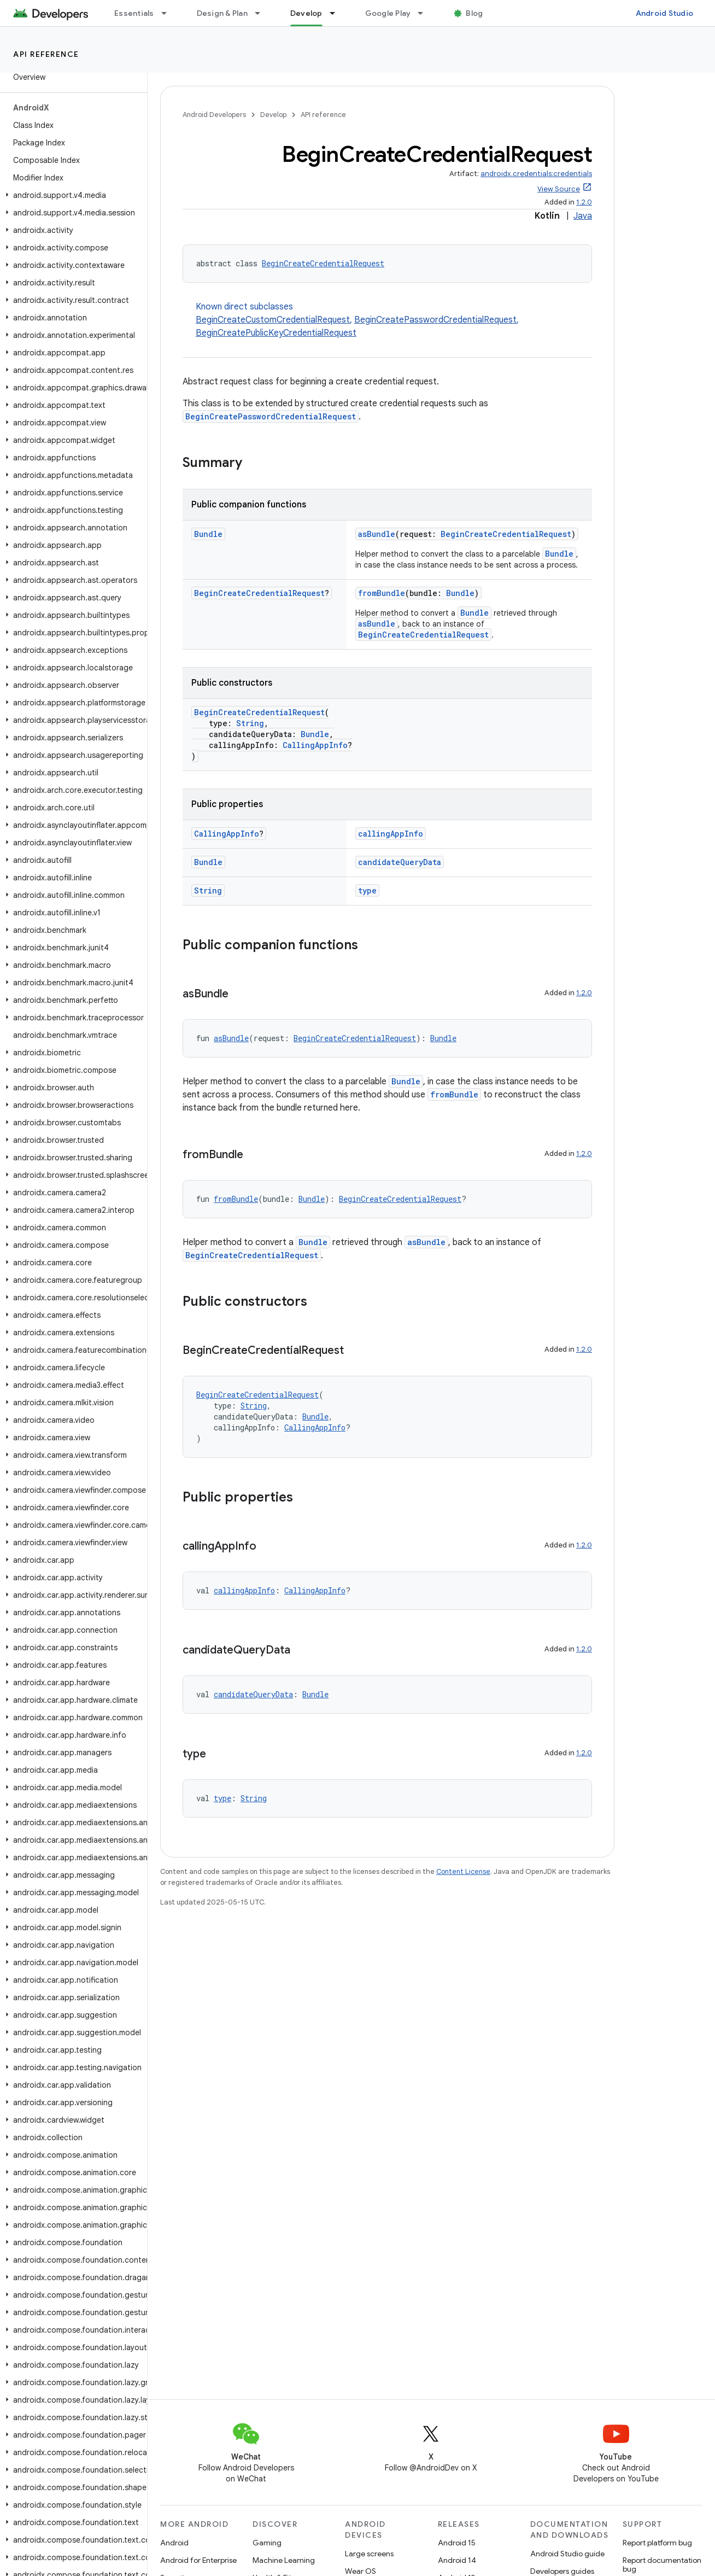 Image resolution: width=715 pixels, height=2576 pixels. I want to click on Android, so click(174, 2543).